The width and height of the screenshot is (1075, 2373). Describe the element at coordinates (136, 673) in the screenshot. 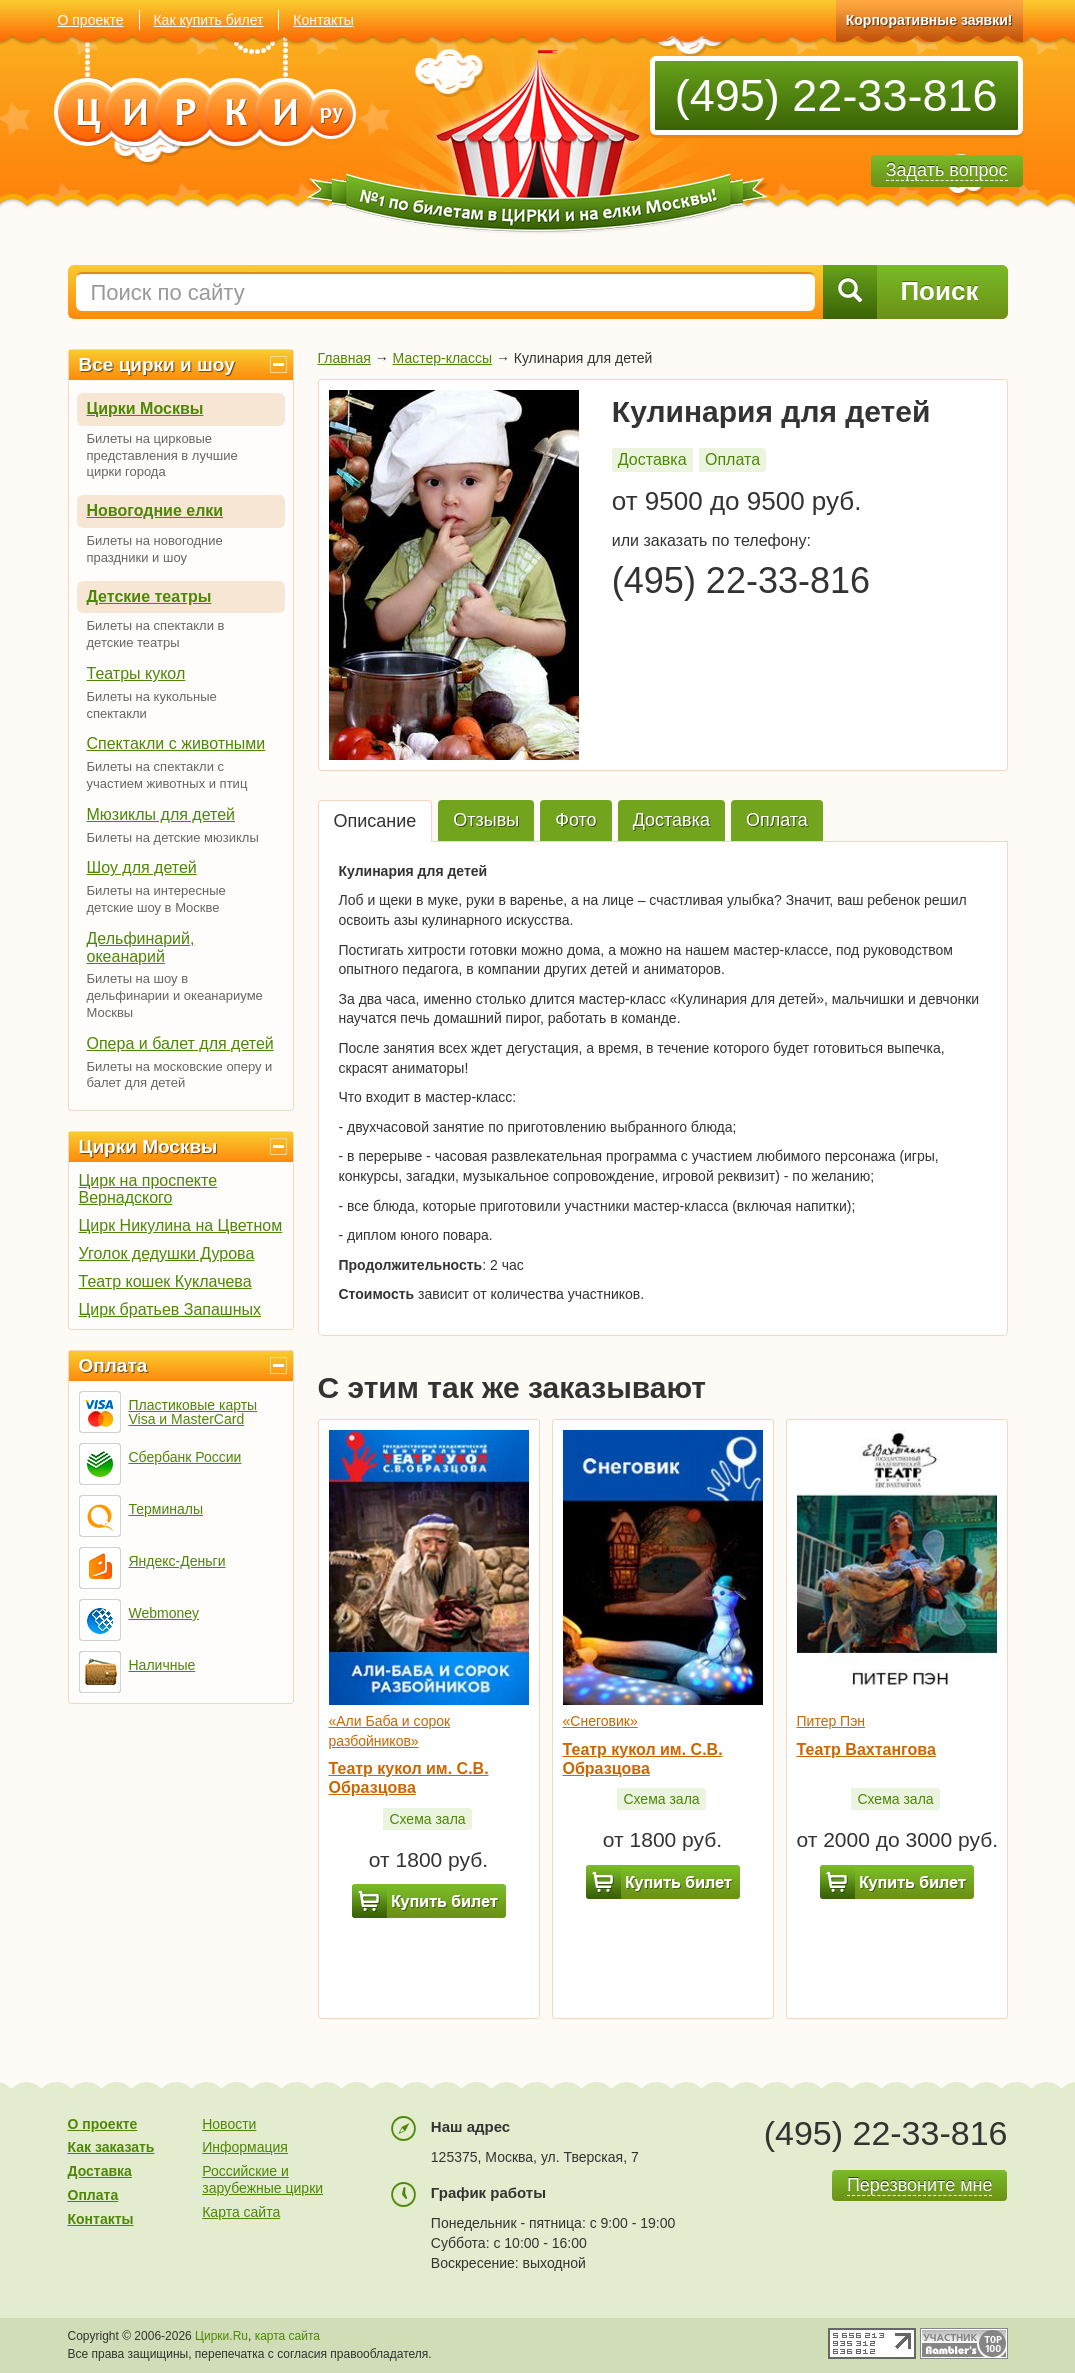

I see `Театры кукол` at that location.